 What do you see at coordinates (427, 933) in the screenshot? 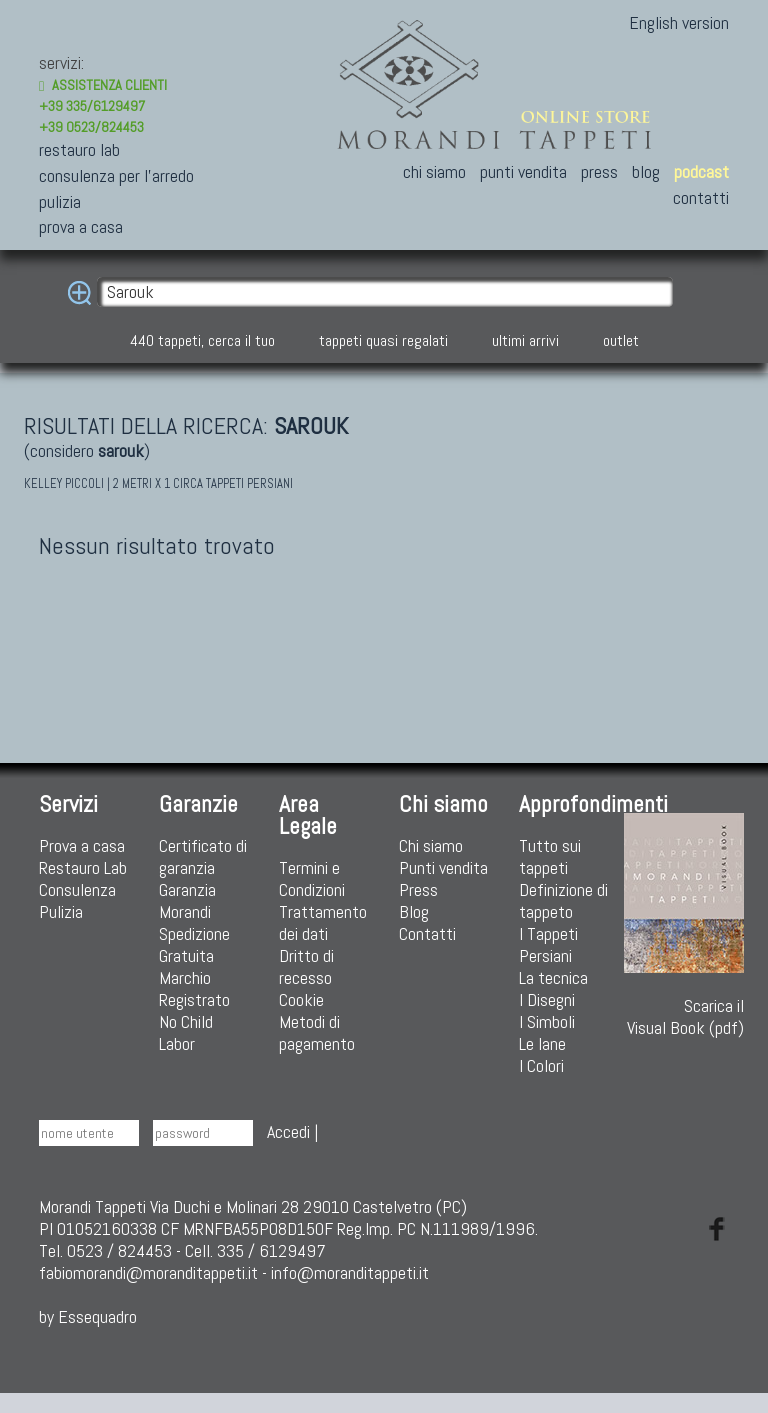
I see `Contatti` at bounding box center [427, 933].